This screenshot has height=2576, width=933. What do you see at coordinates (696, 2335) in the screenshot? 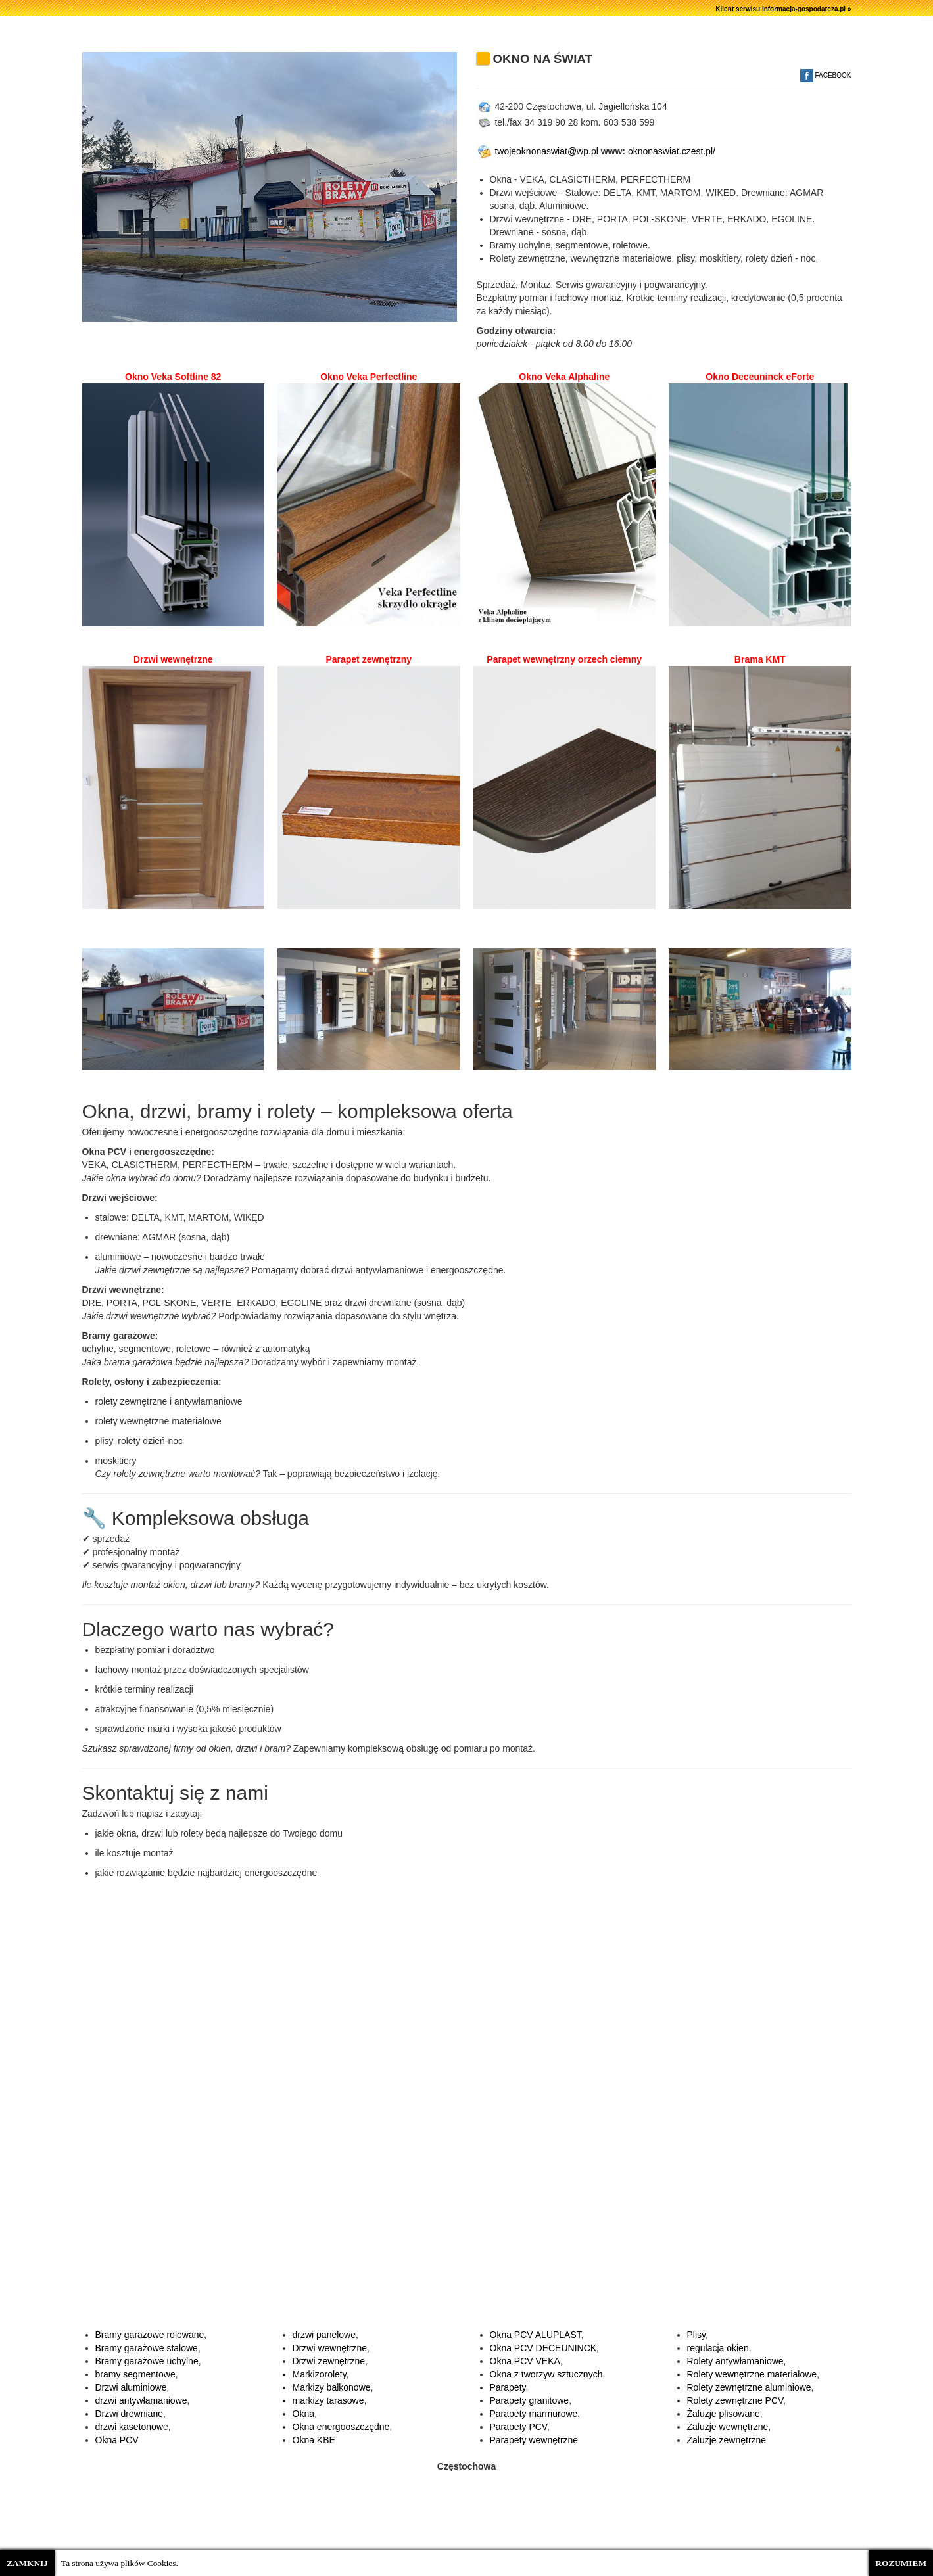
I see `Plisy` at bounding box center [696, 2335].